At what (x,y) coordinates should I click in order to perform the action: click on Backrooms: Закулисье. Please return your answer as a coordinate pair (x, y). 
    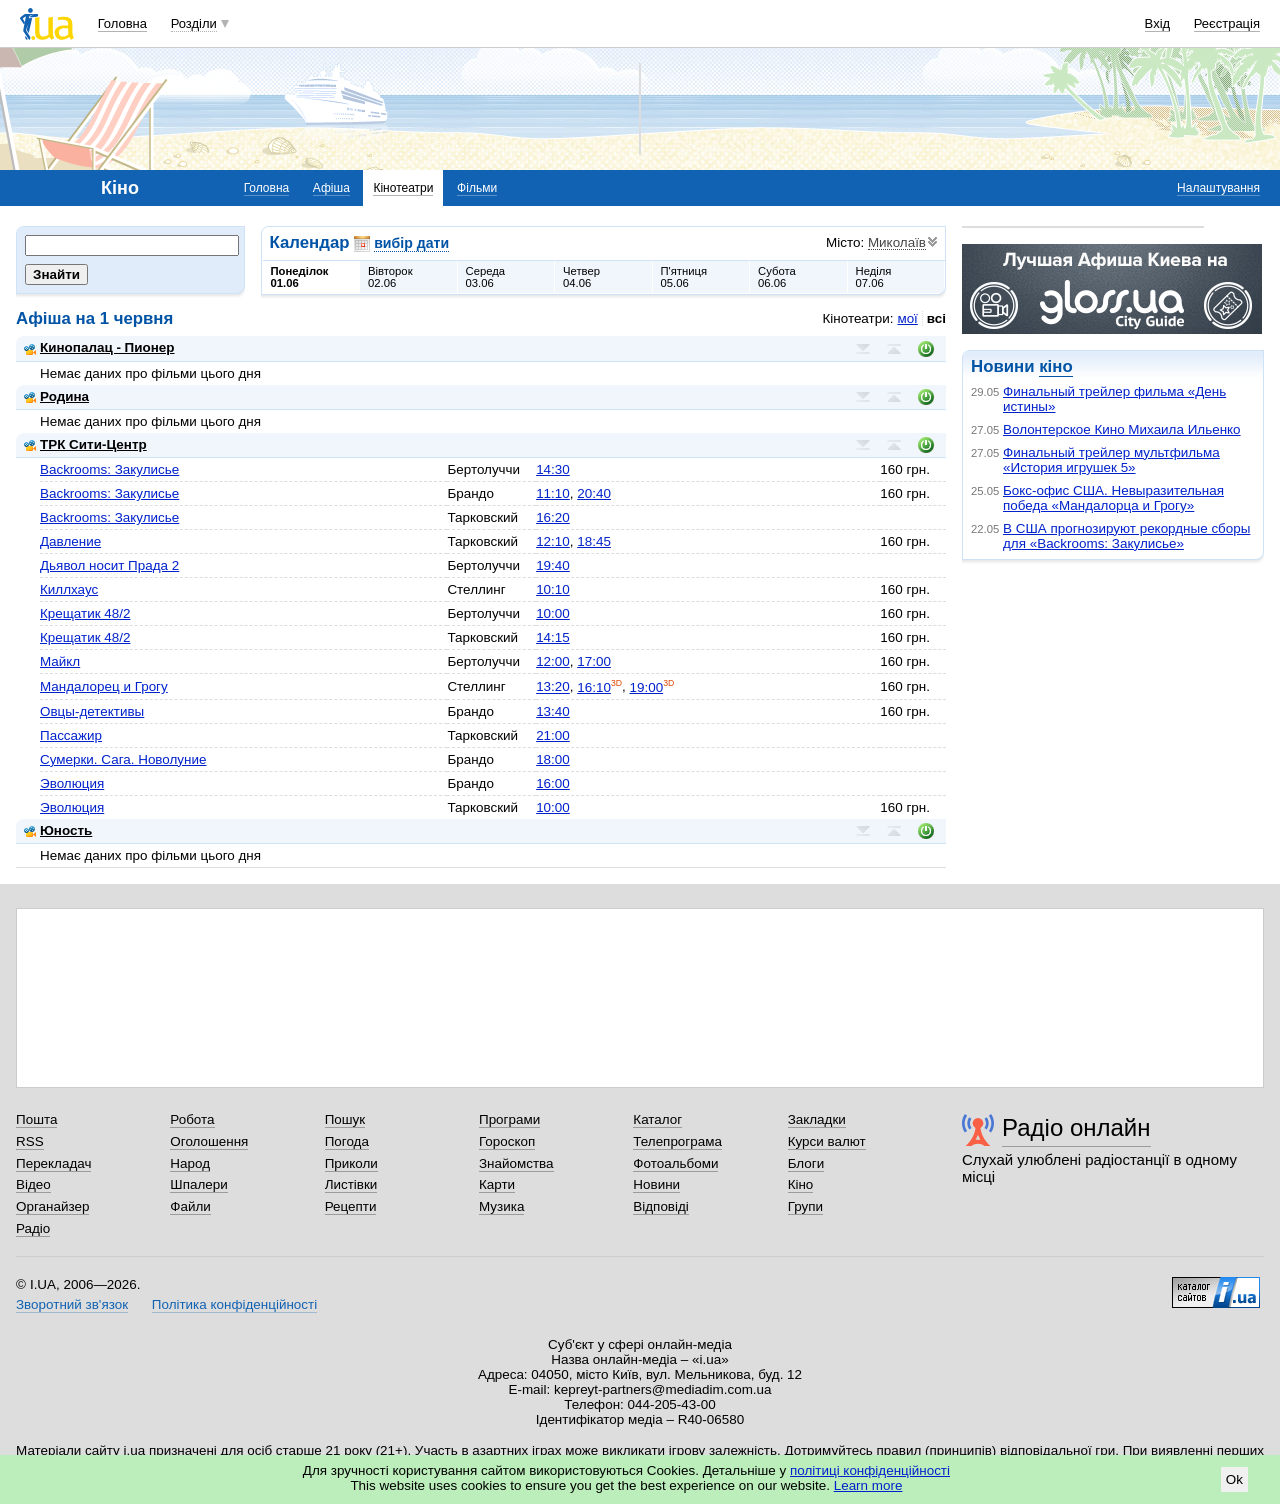
    Looking at the image, I should click on (109, 469).